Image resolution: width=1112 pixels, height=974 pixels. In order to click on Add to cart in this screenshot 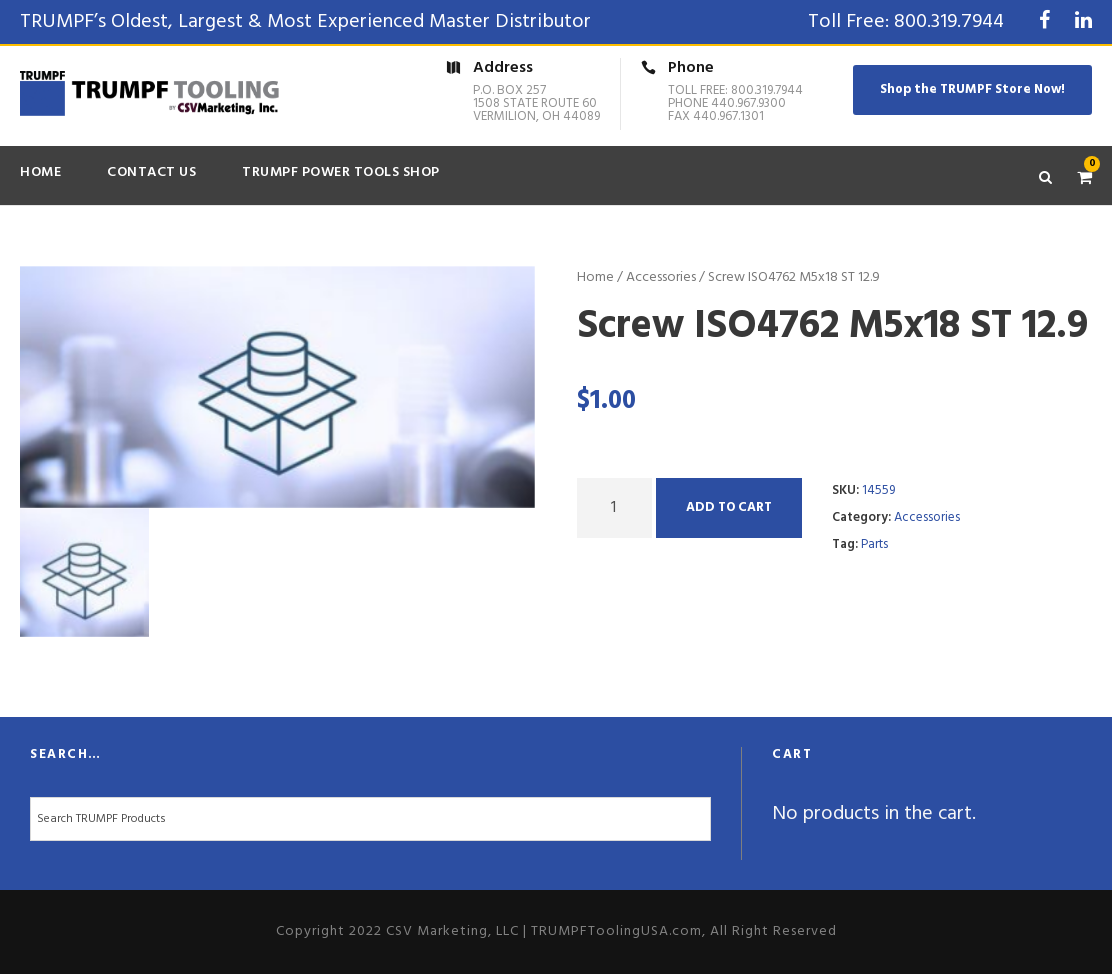, I will do `click(729, 507)`.